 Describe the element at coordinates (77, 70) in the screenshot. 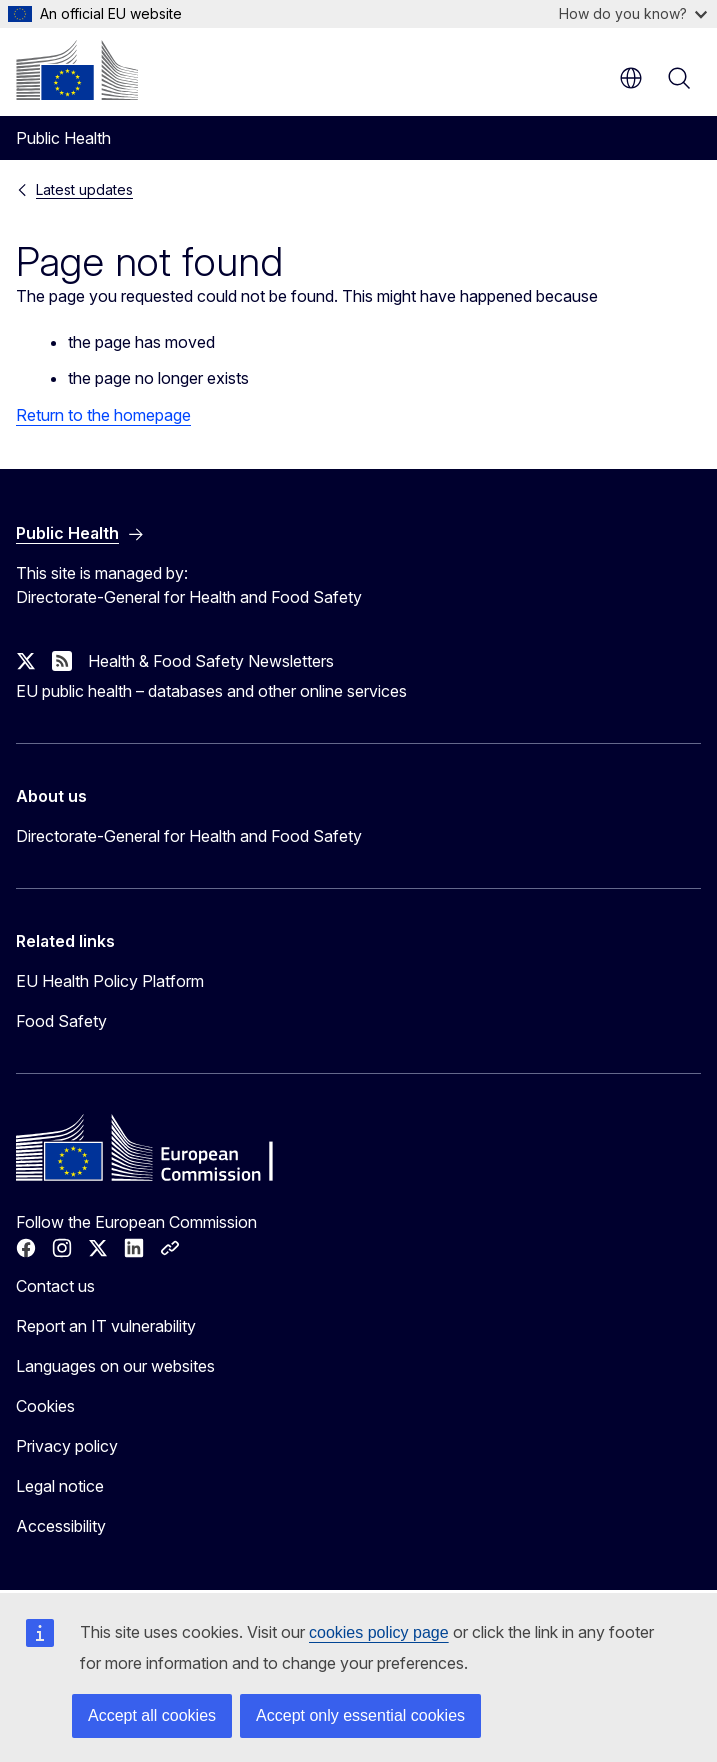

I see `[Home - European Commission]` at that location.